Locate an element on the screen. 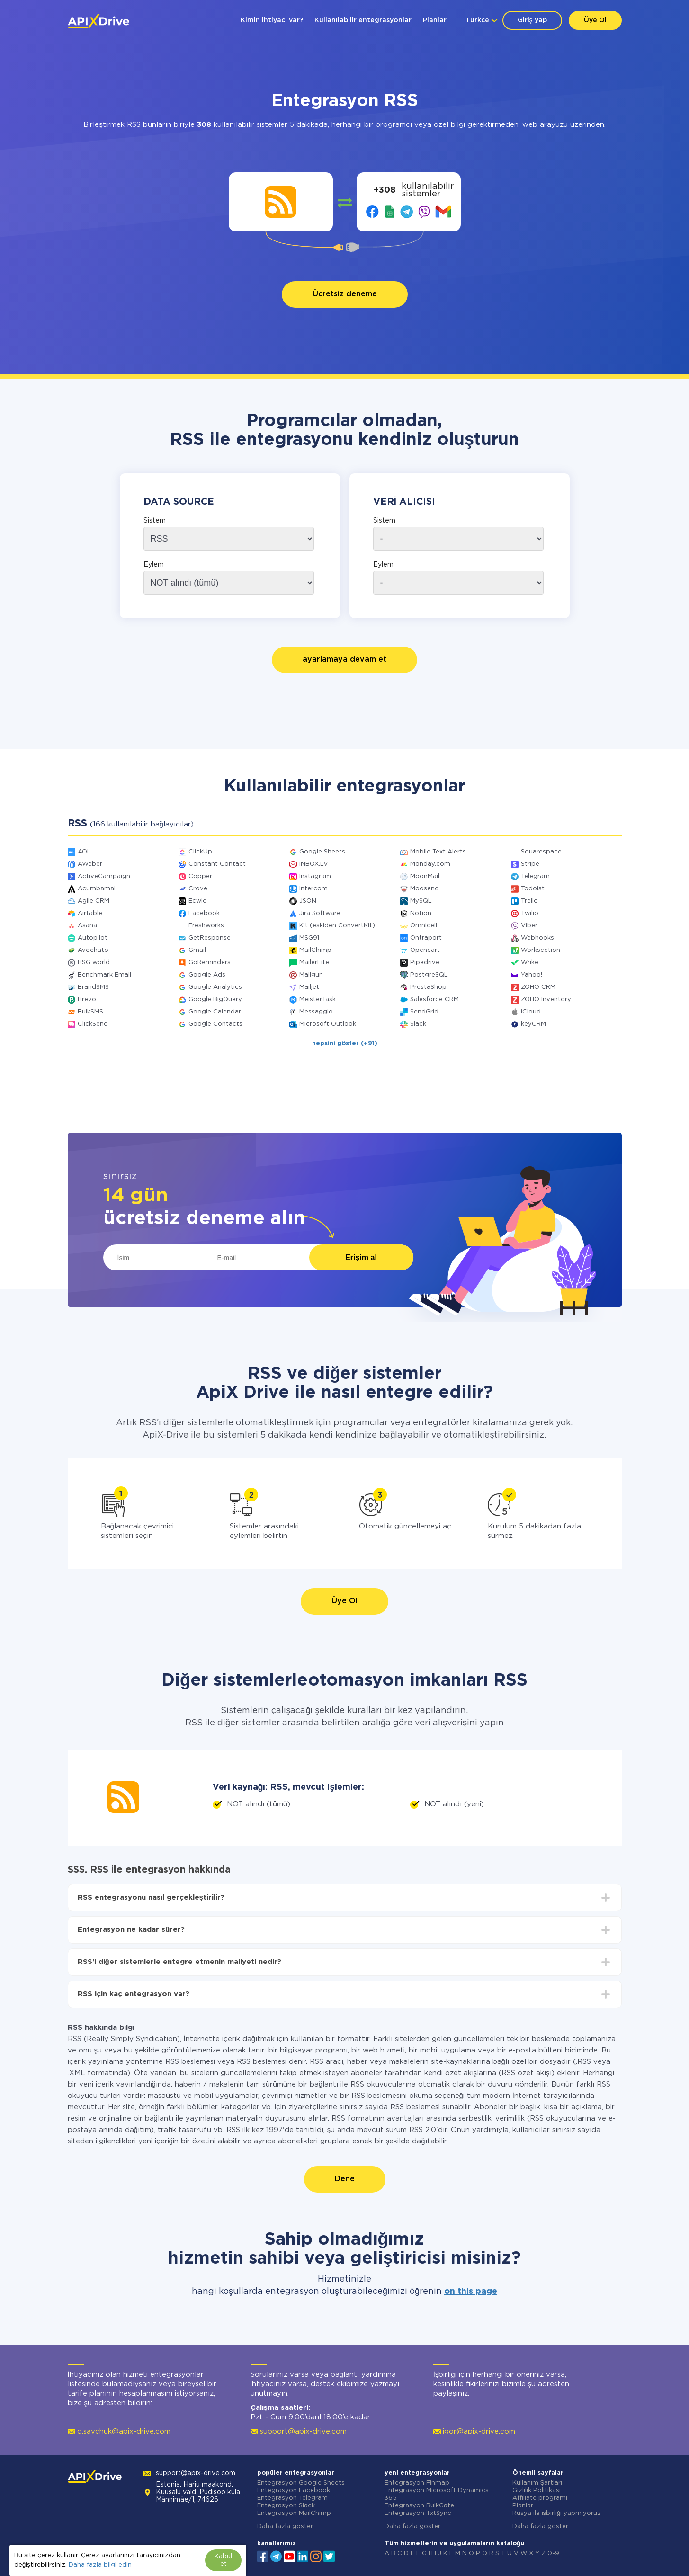 The image size is (689, 2576). Google Calendar is located at coordinates (214, 1011).